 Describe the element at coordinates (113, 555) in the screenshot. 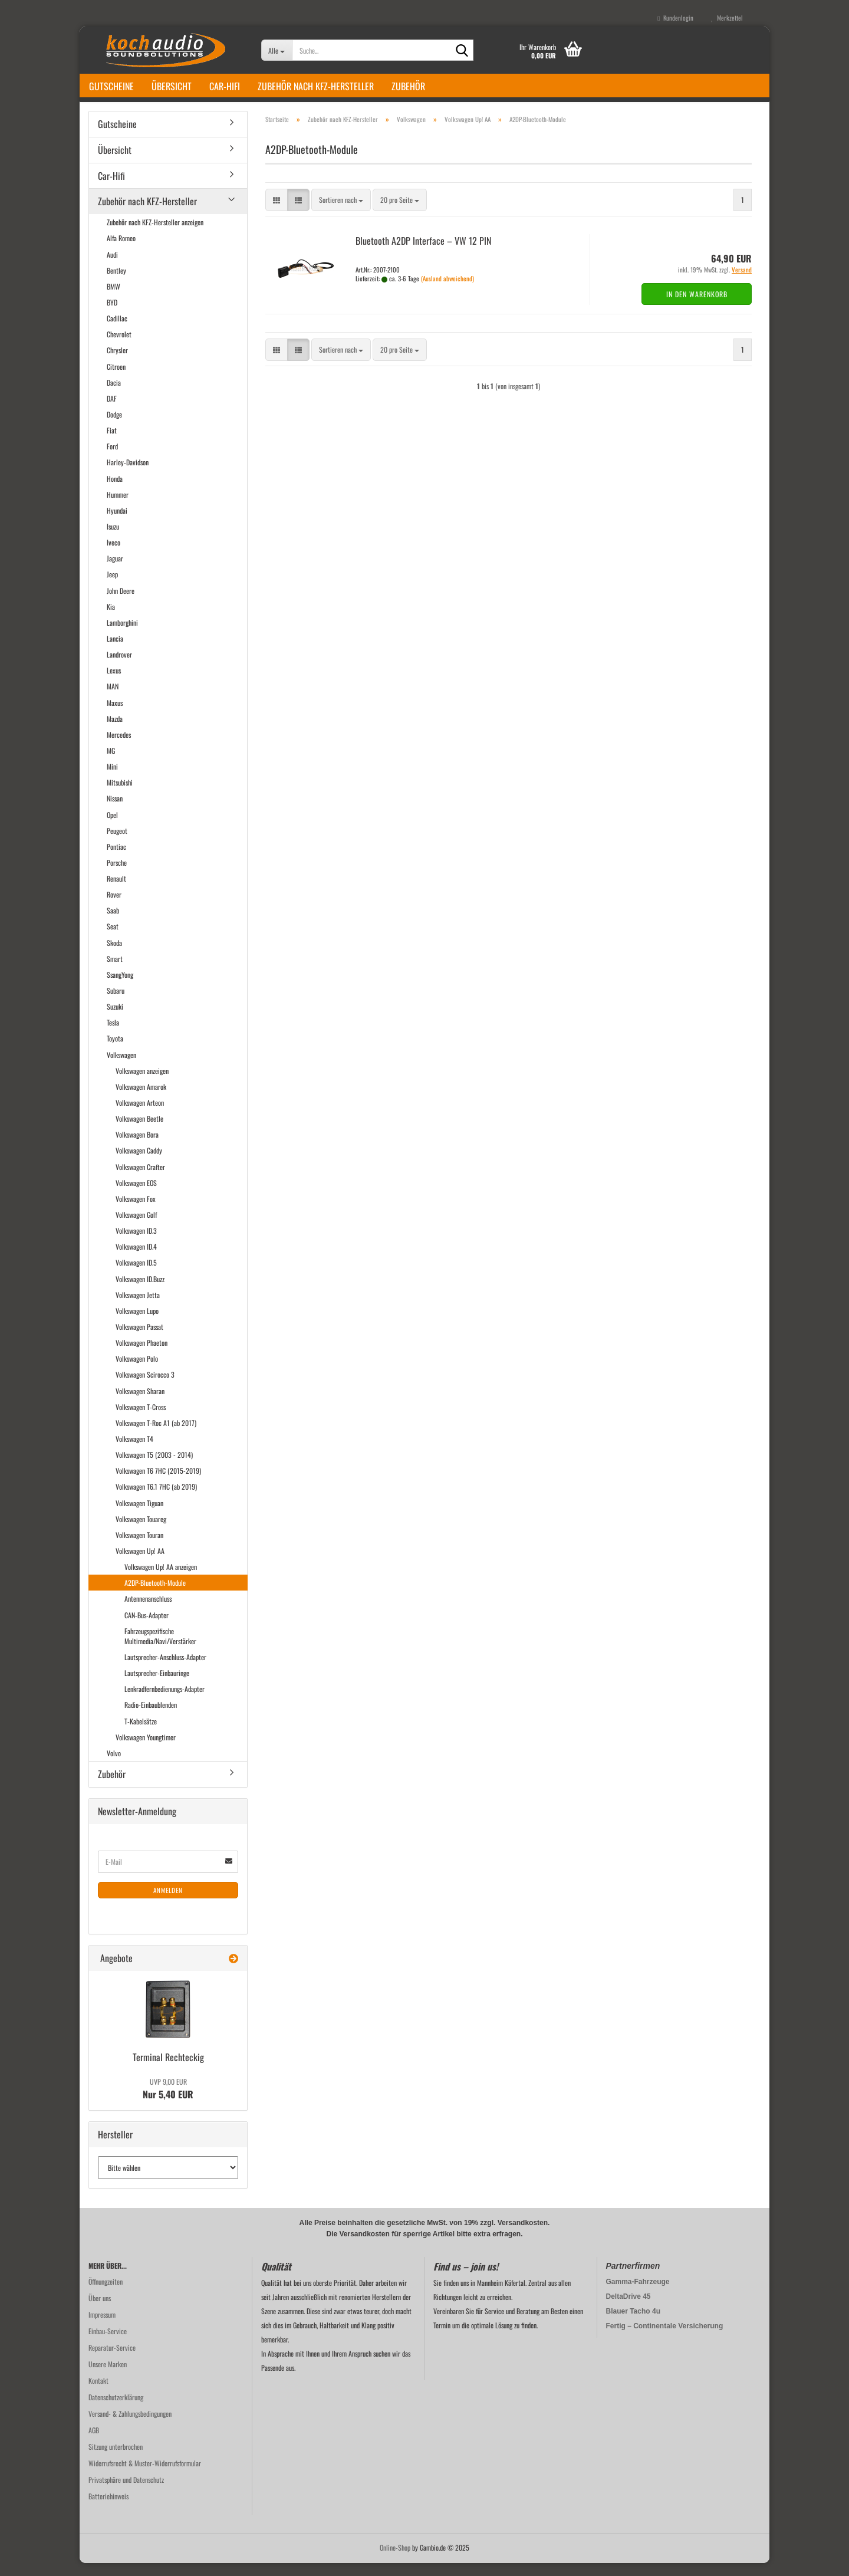

I see `Iveco` at that location.